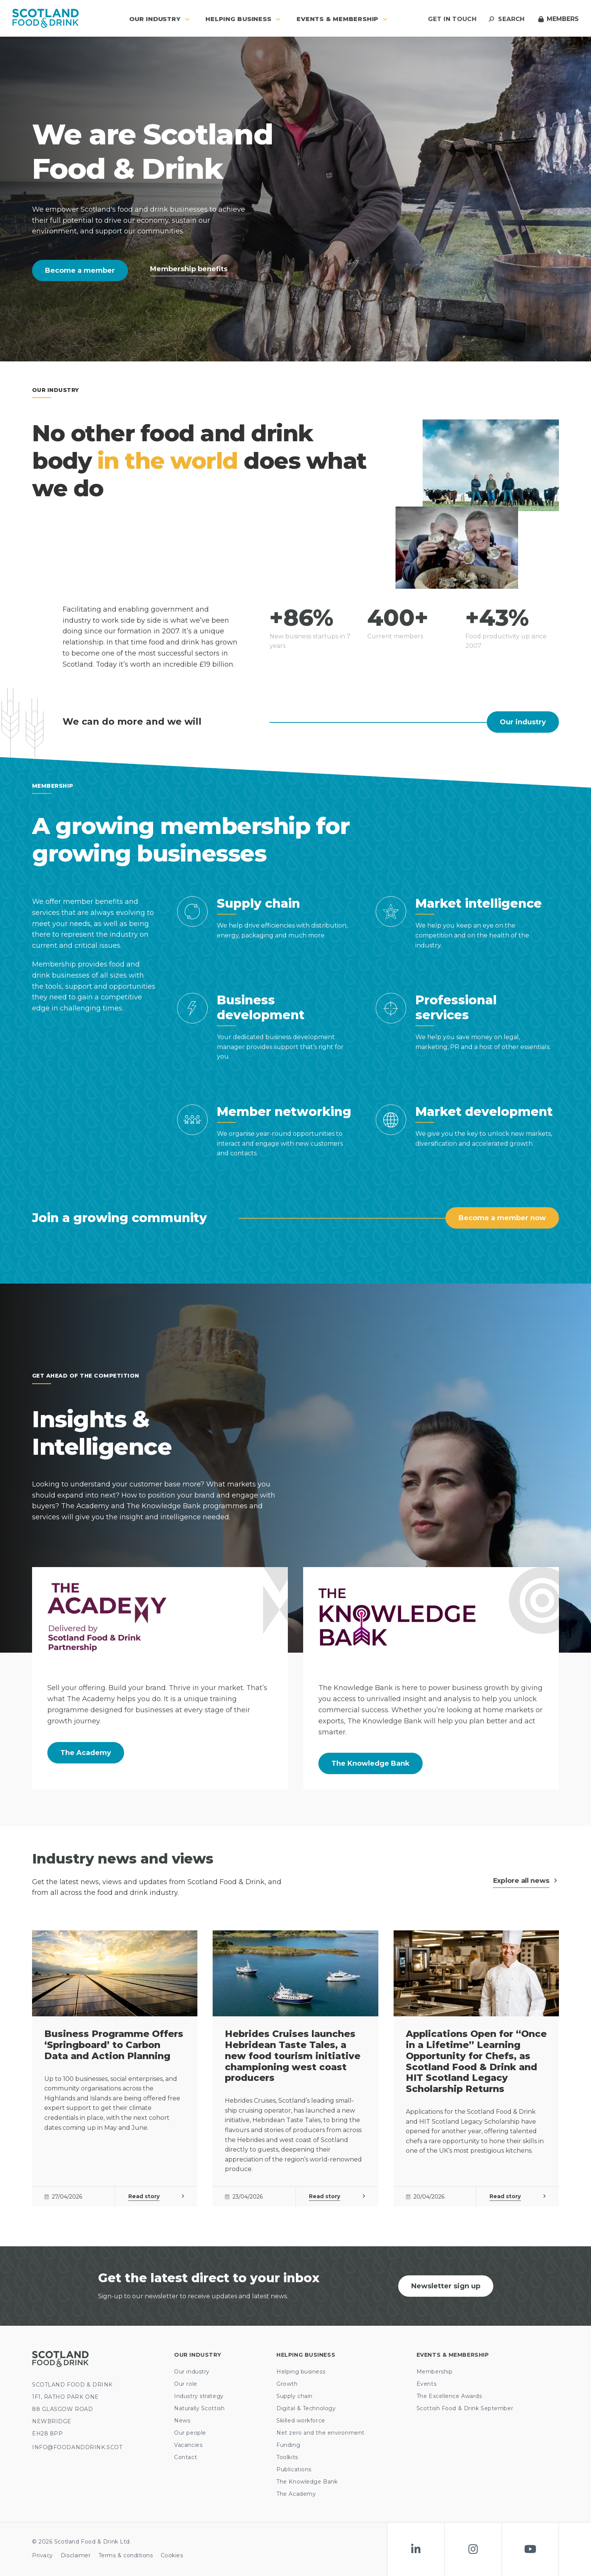 The width and height of the screenshot is (591, 2576). I want to click on Privacy, so click(42, 2555).